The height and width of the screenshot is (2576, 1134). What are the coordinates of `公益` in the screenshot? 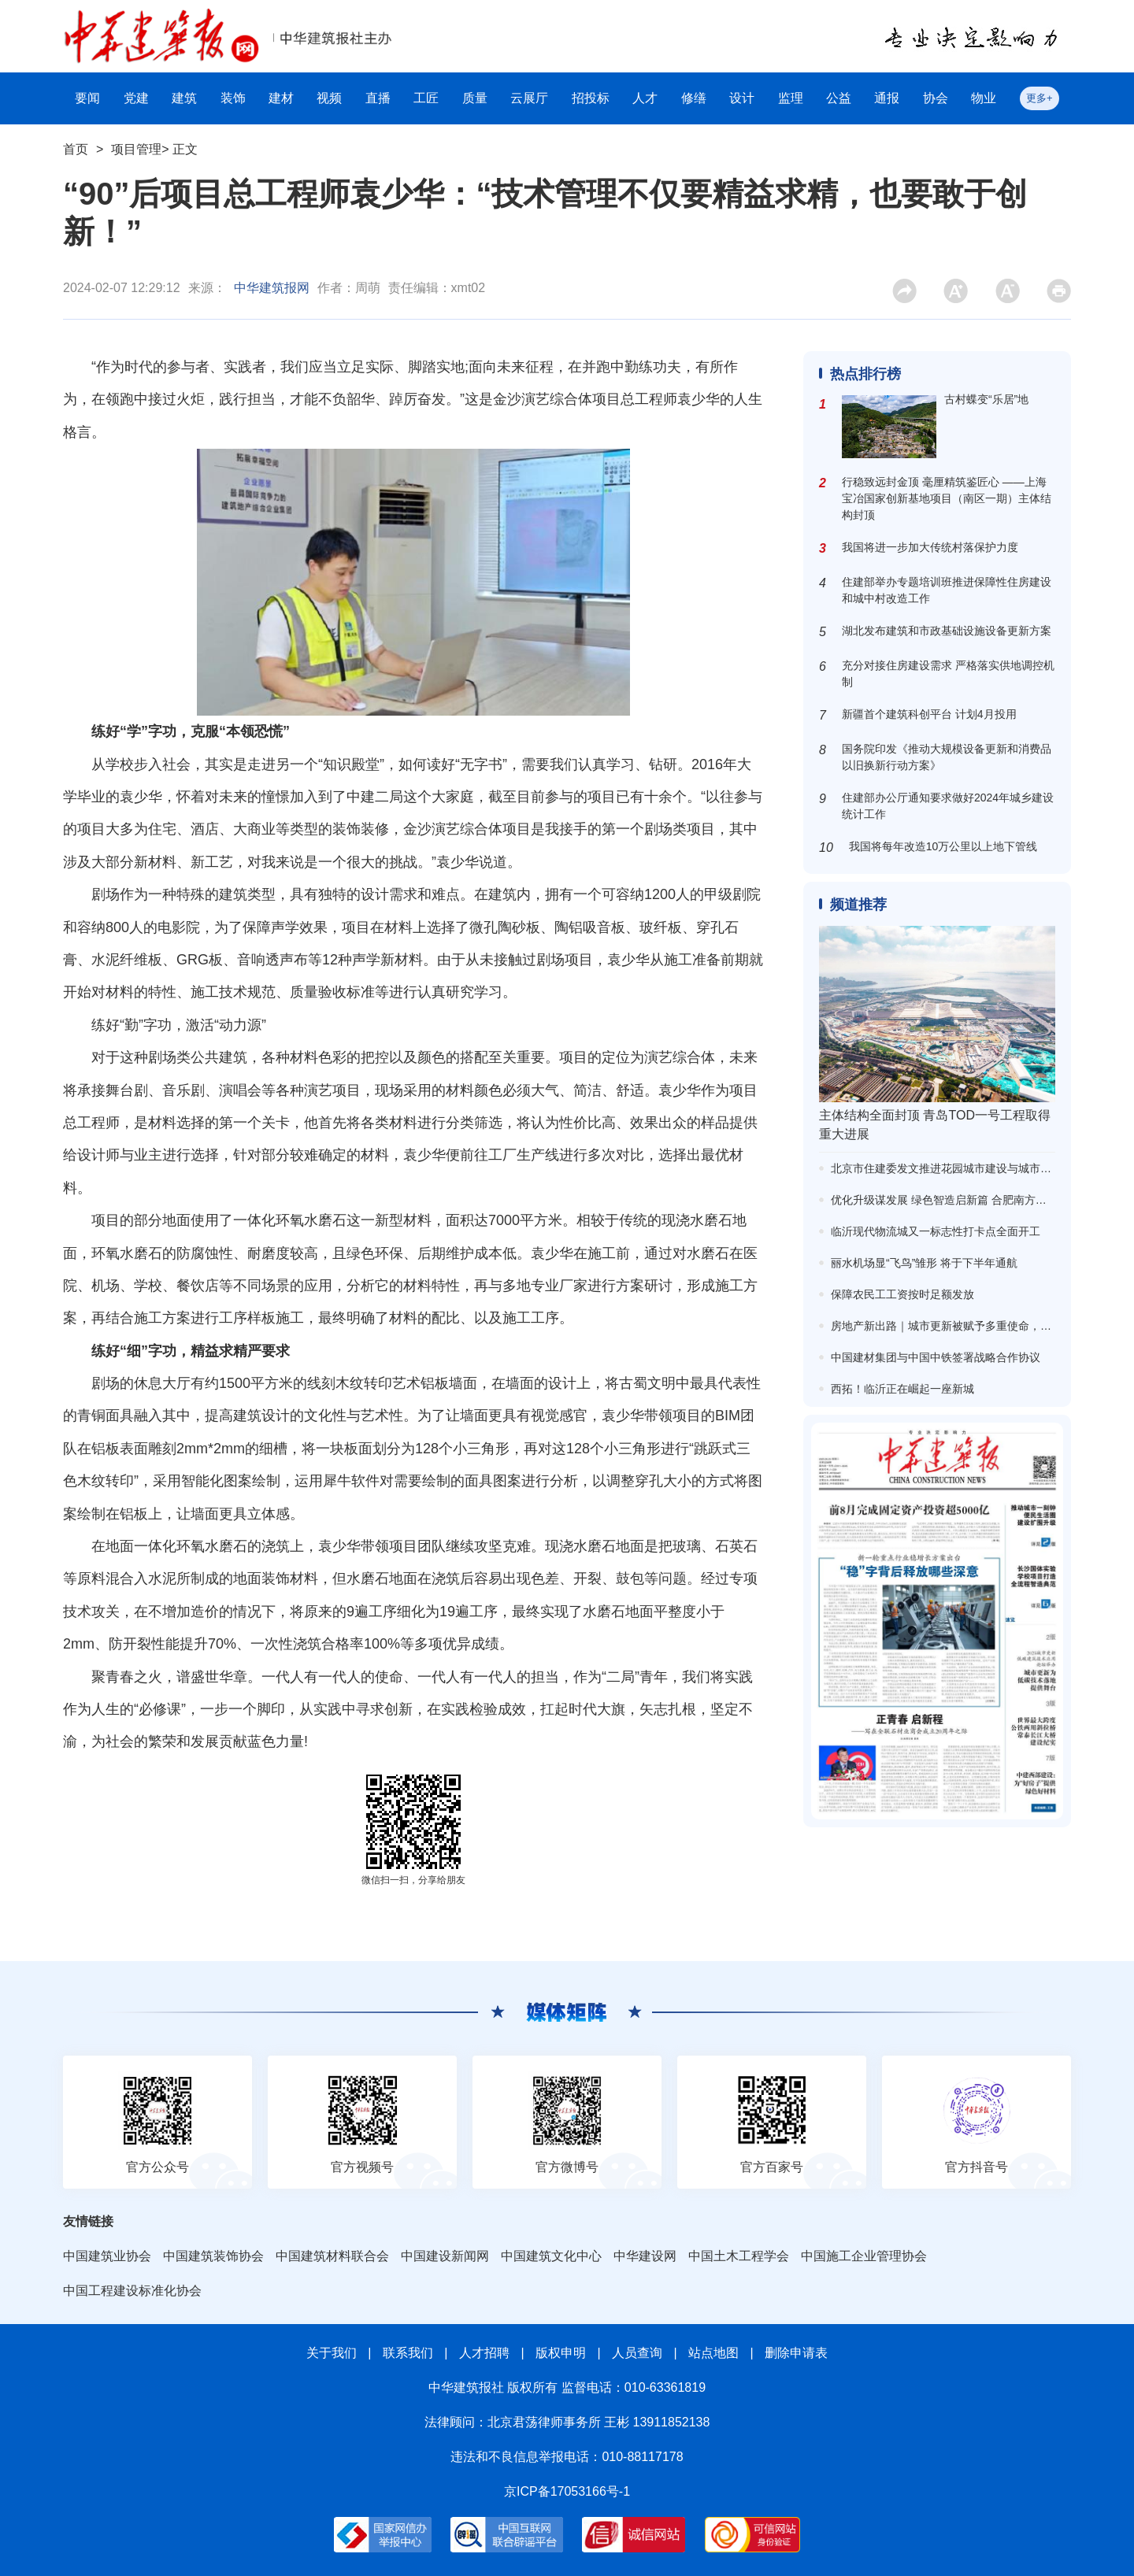 It's located at (838, 98).